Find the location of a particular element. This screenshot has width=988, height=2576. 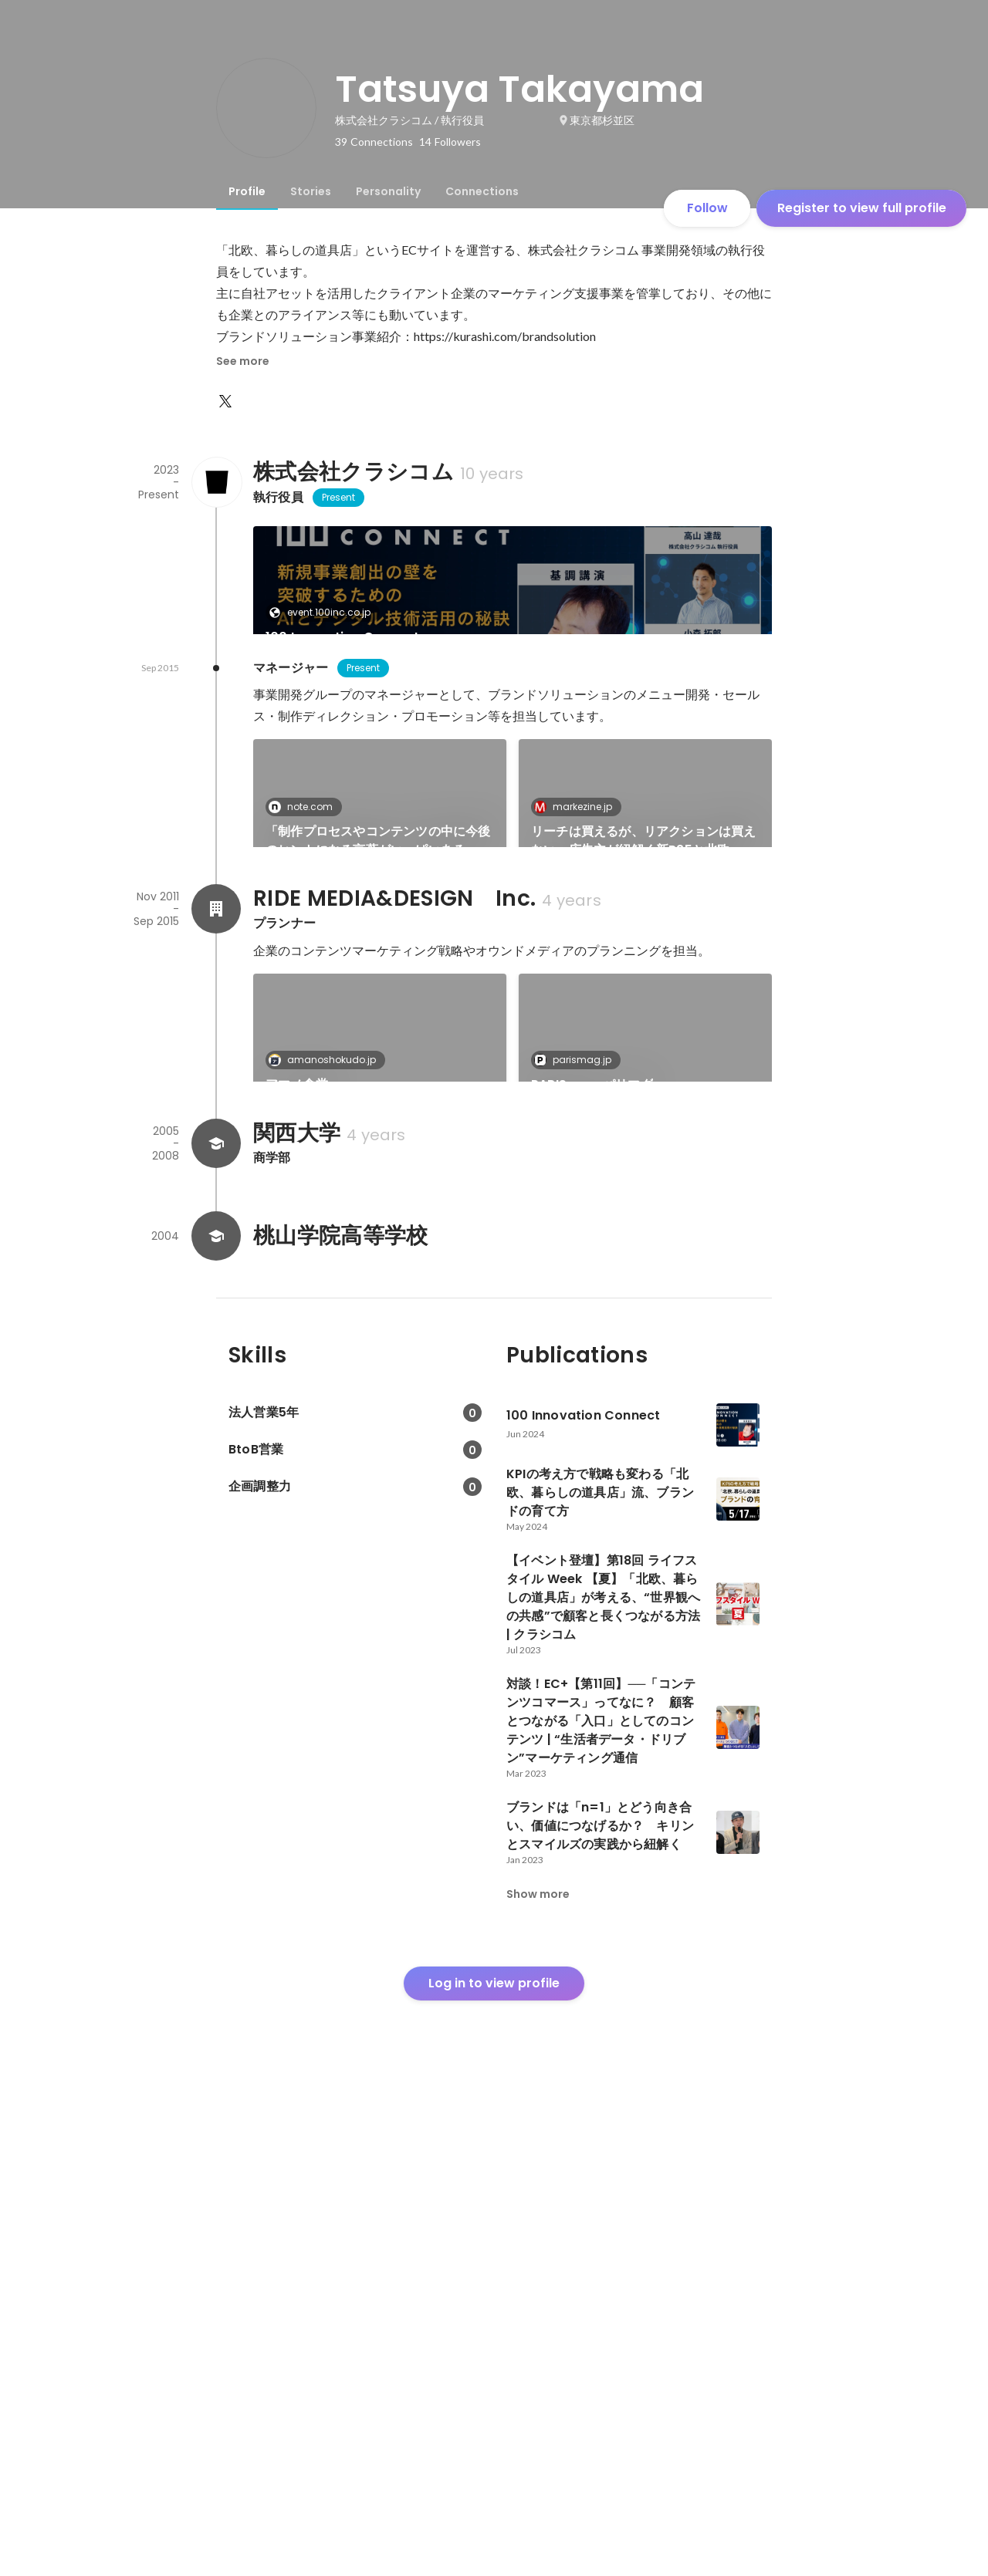

Show more is located at coordinates (538, 2372).